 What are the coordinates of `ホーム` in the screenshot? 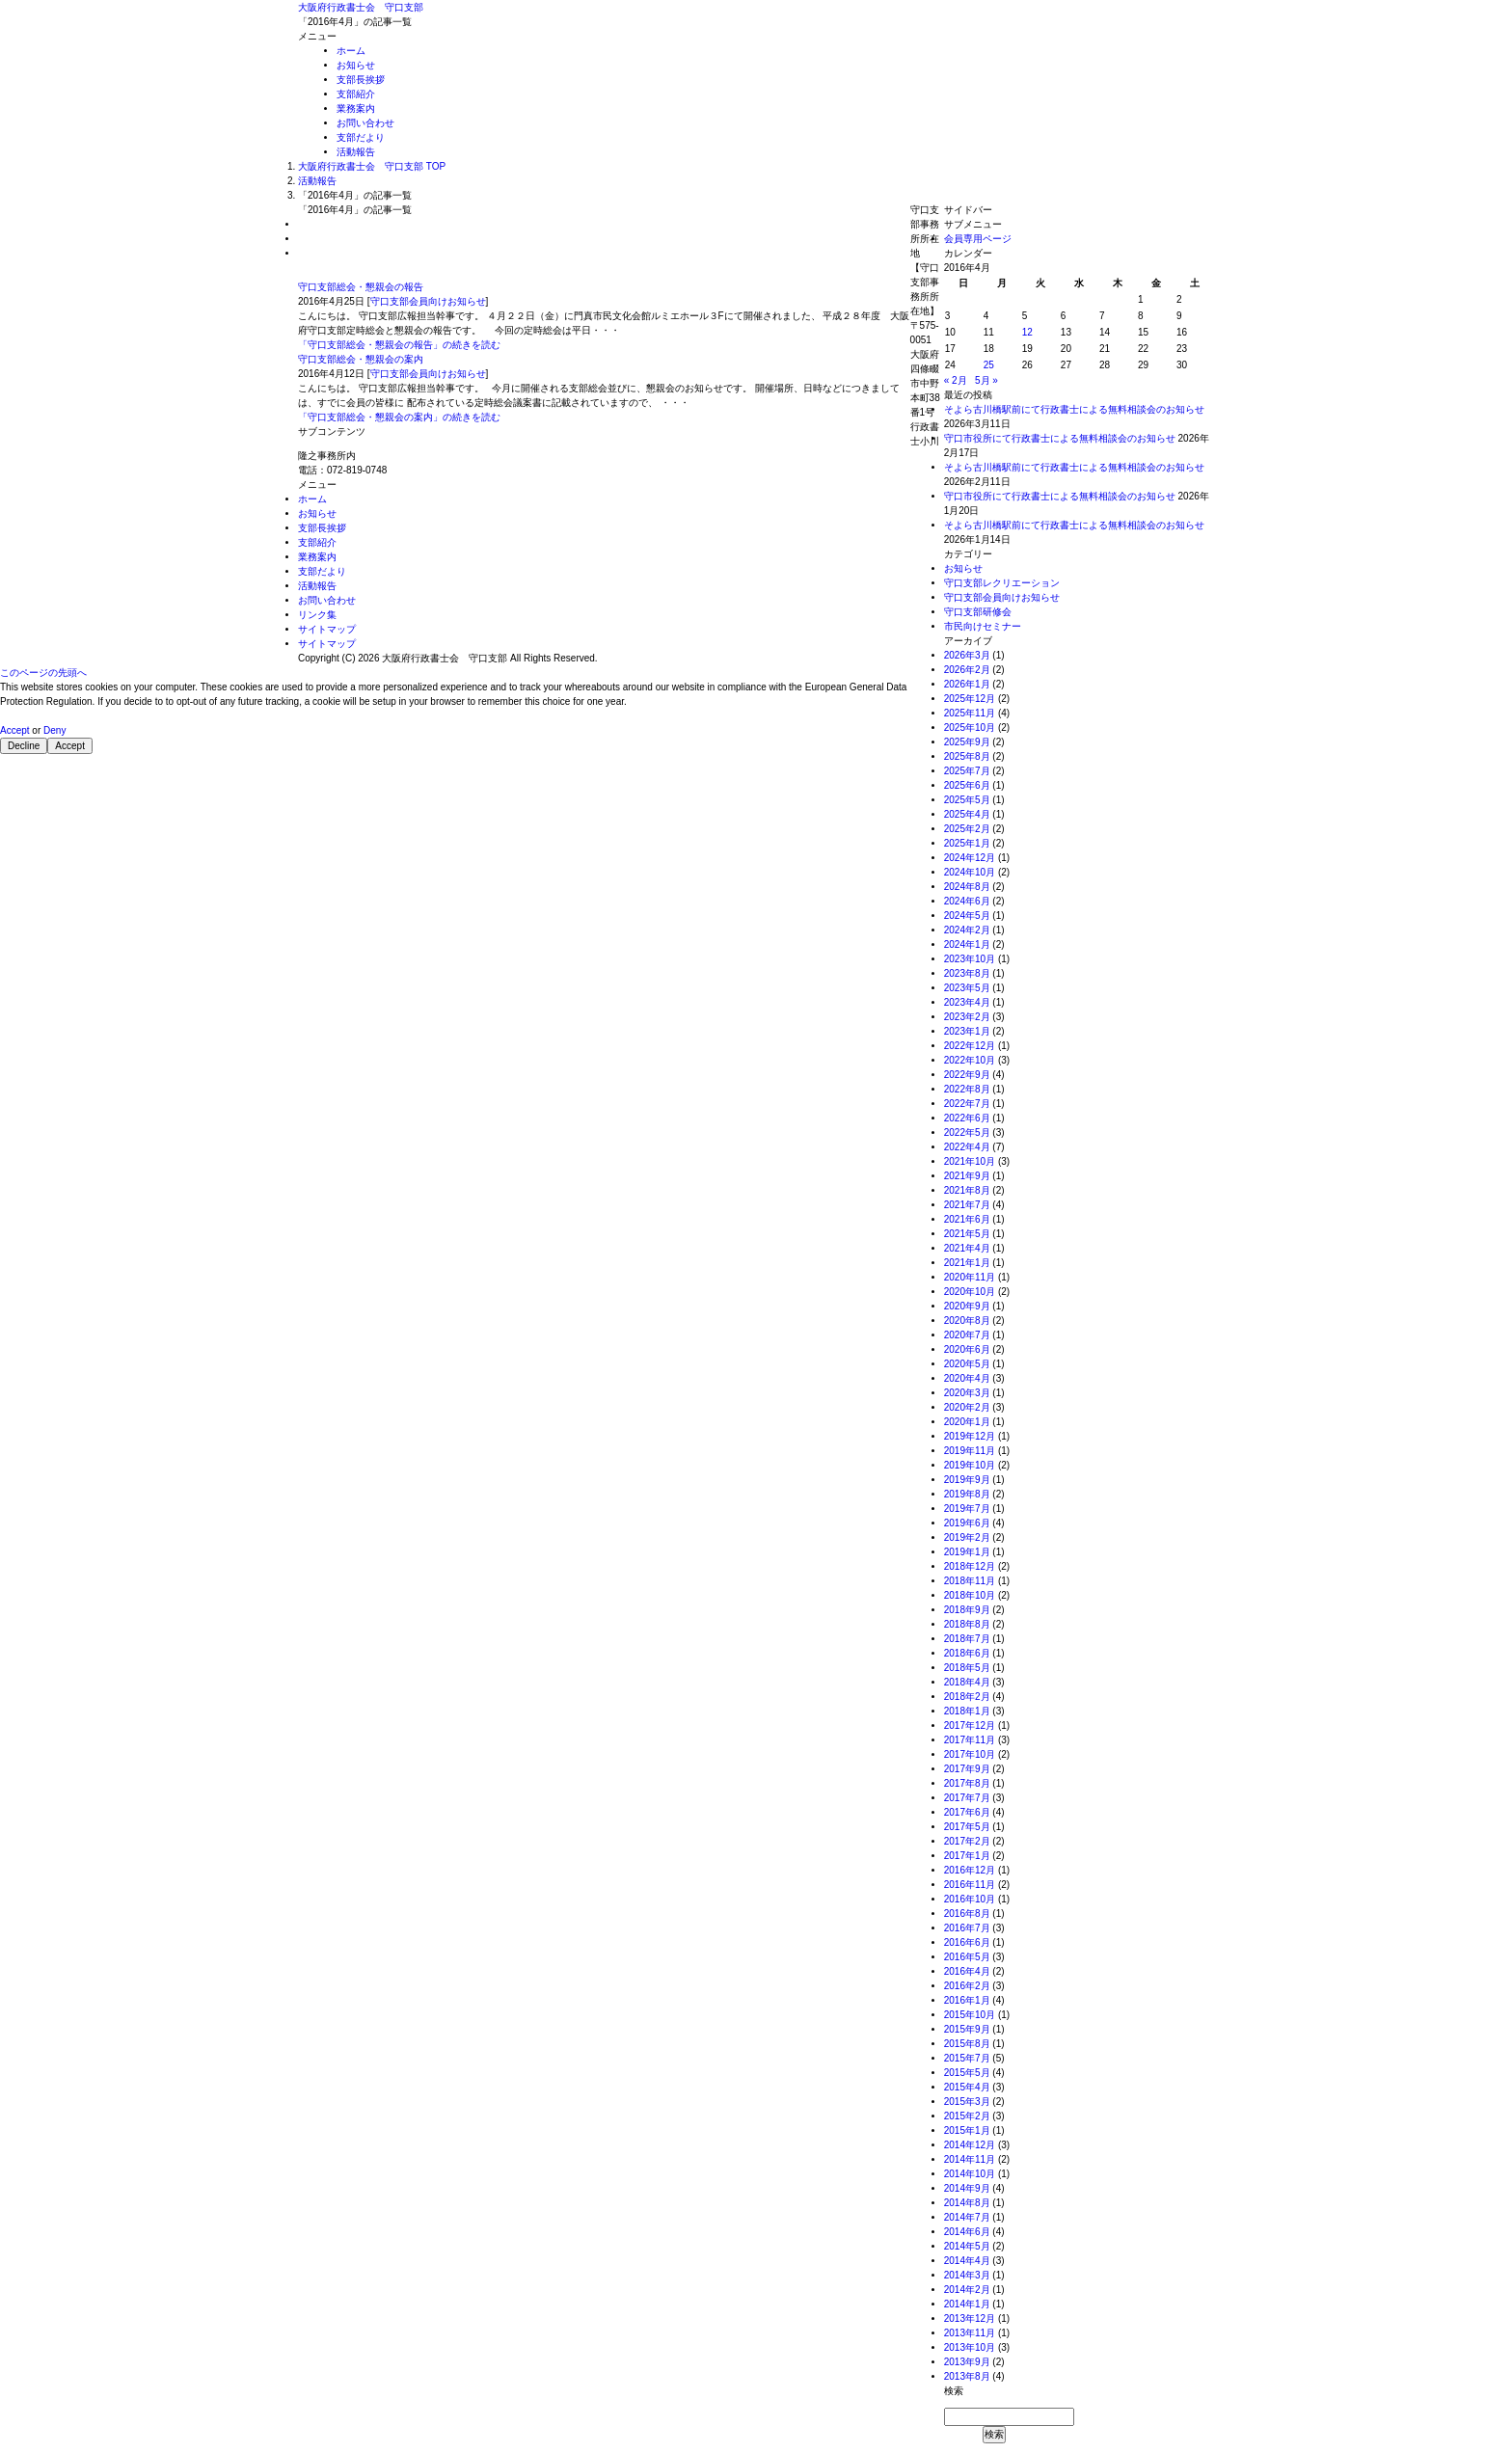 It's located at (351, 50).